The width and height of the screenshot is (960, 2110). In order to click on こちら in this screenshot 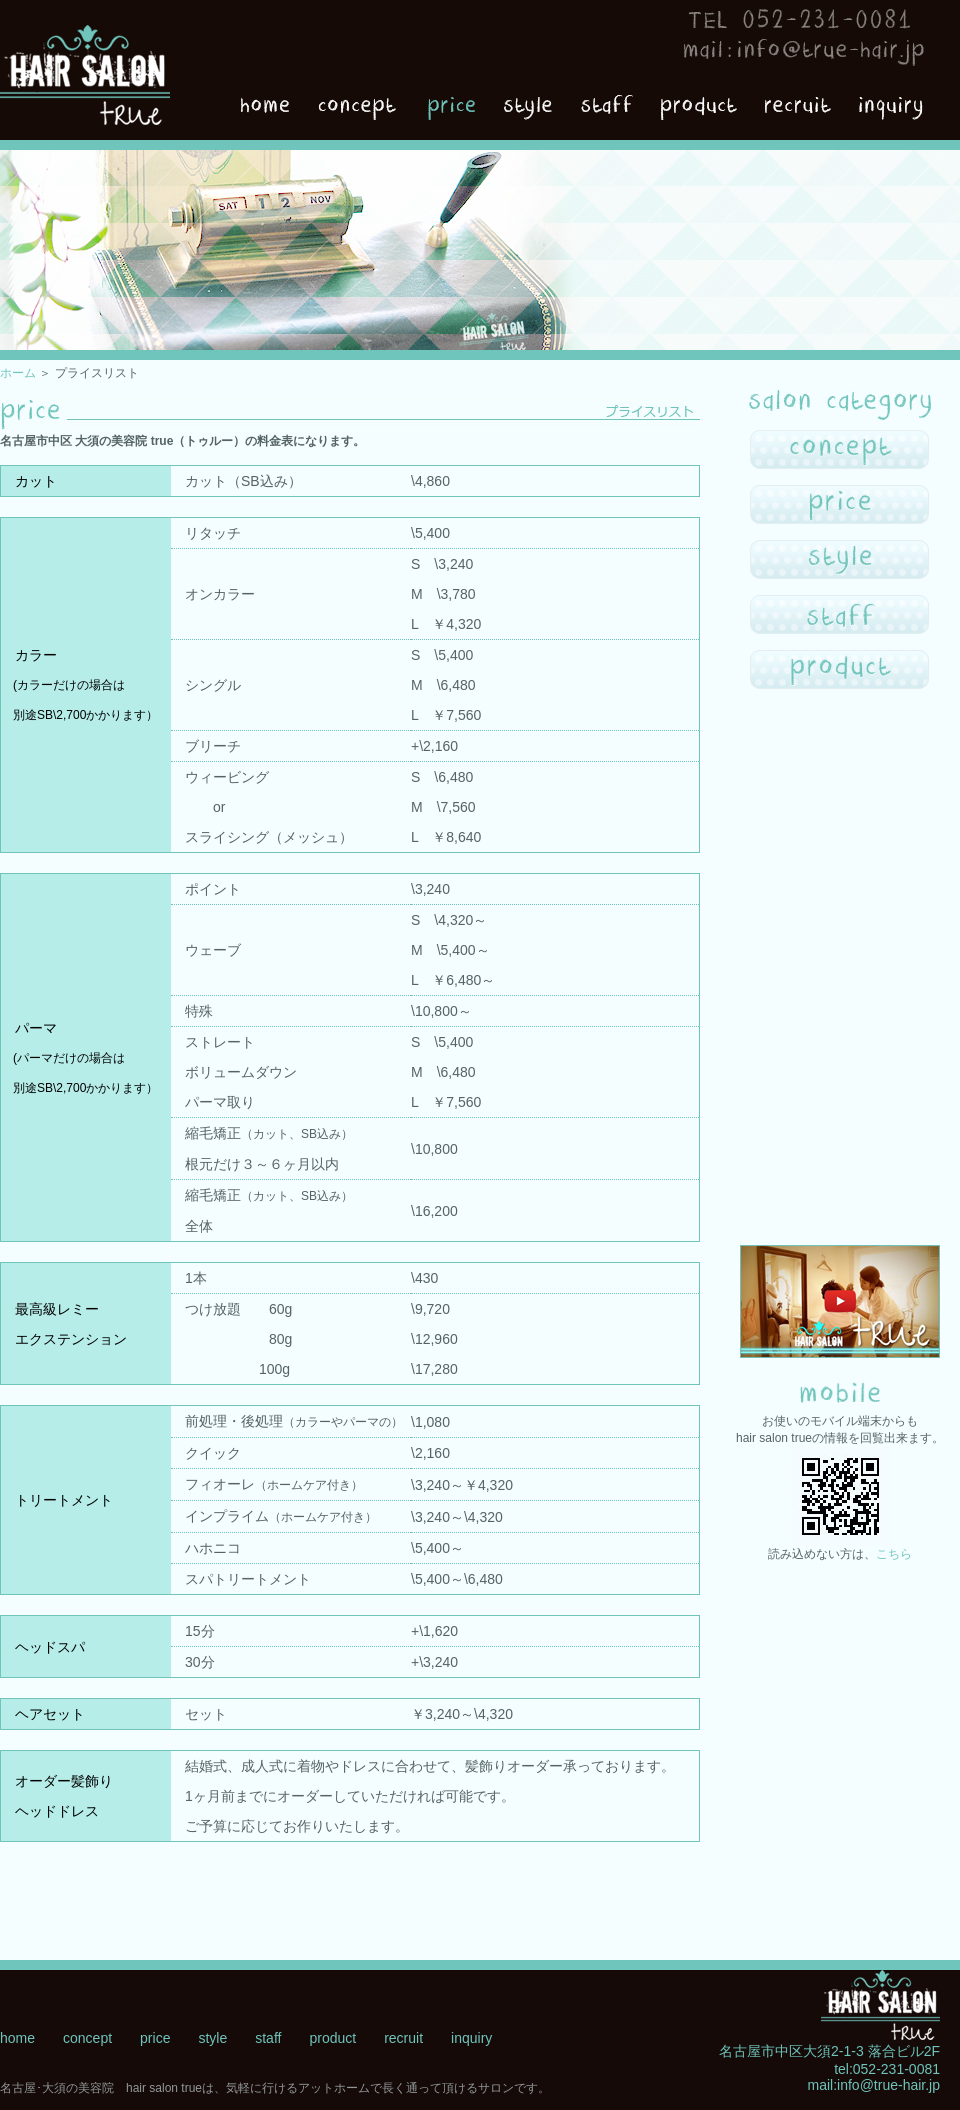, I will do `click(894, 1554)`.